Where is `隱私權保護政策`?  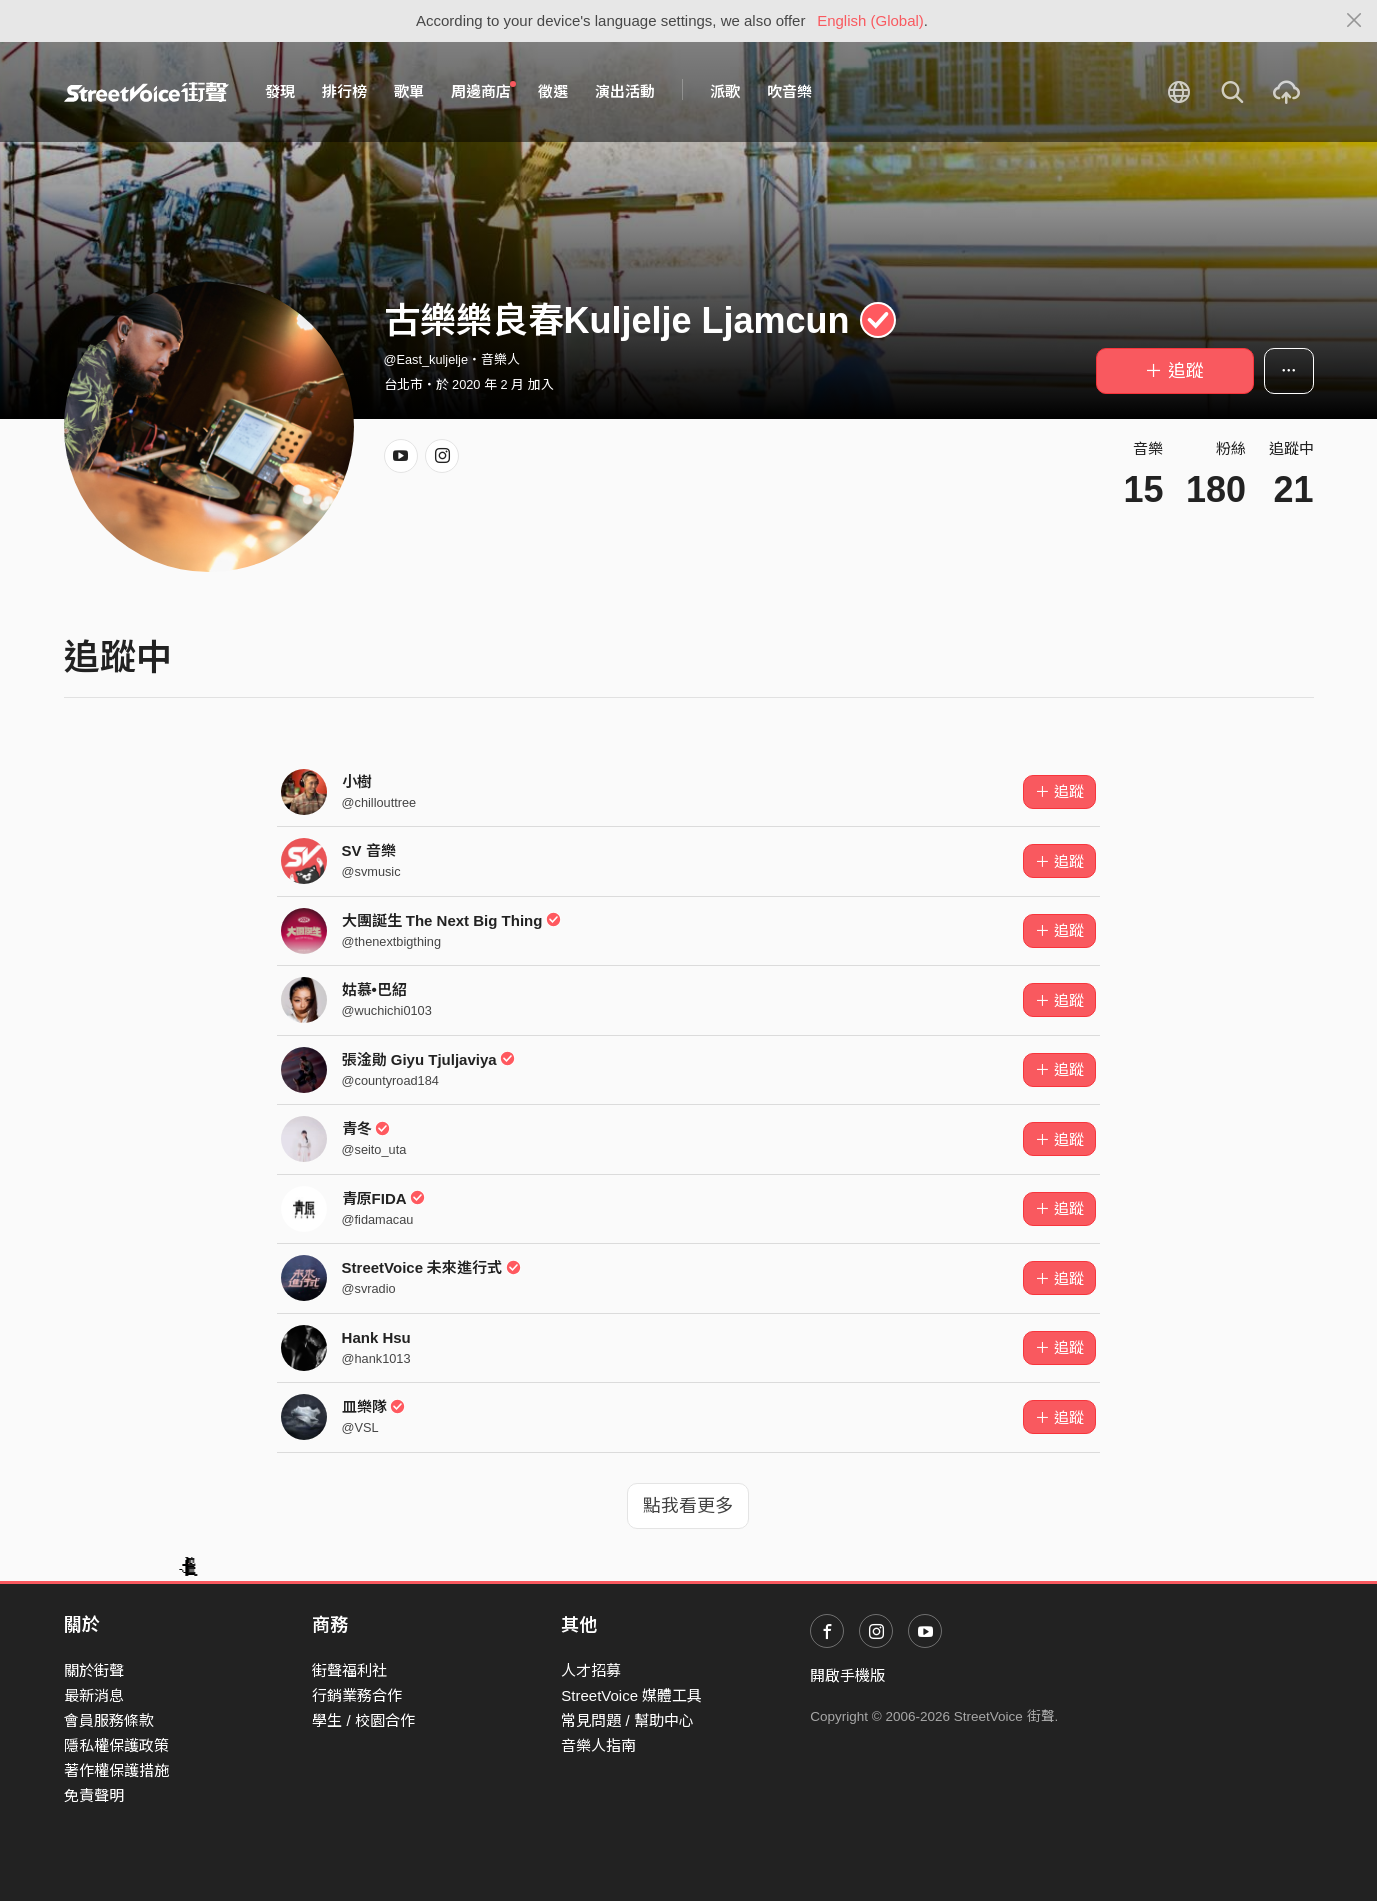 隱私權保護政策 is located at coordinates (116, 1745).